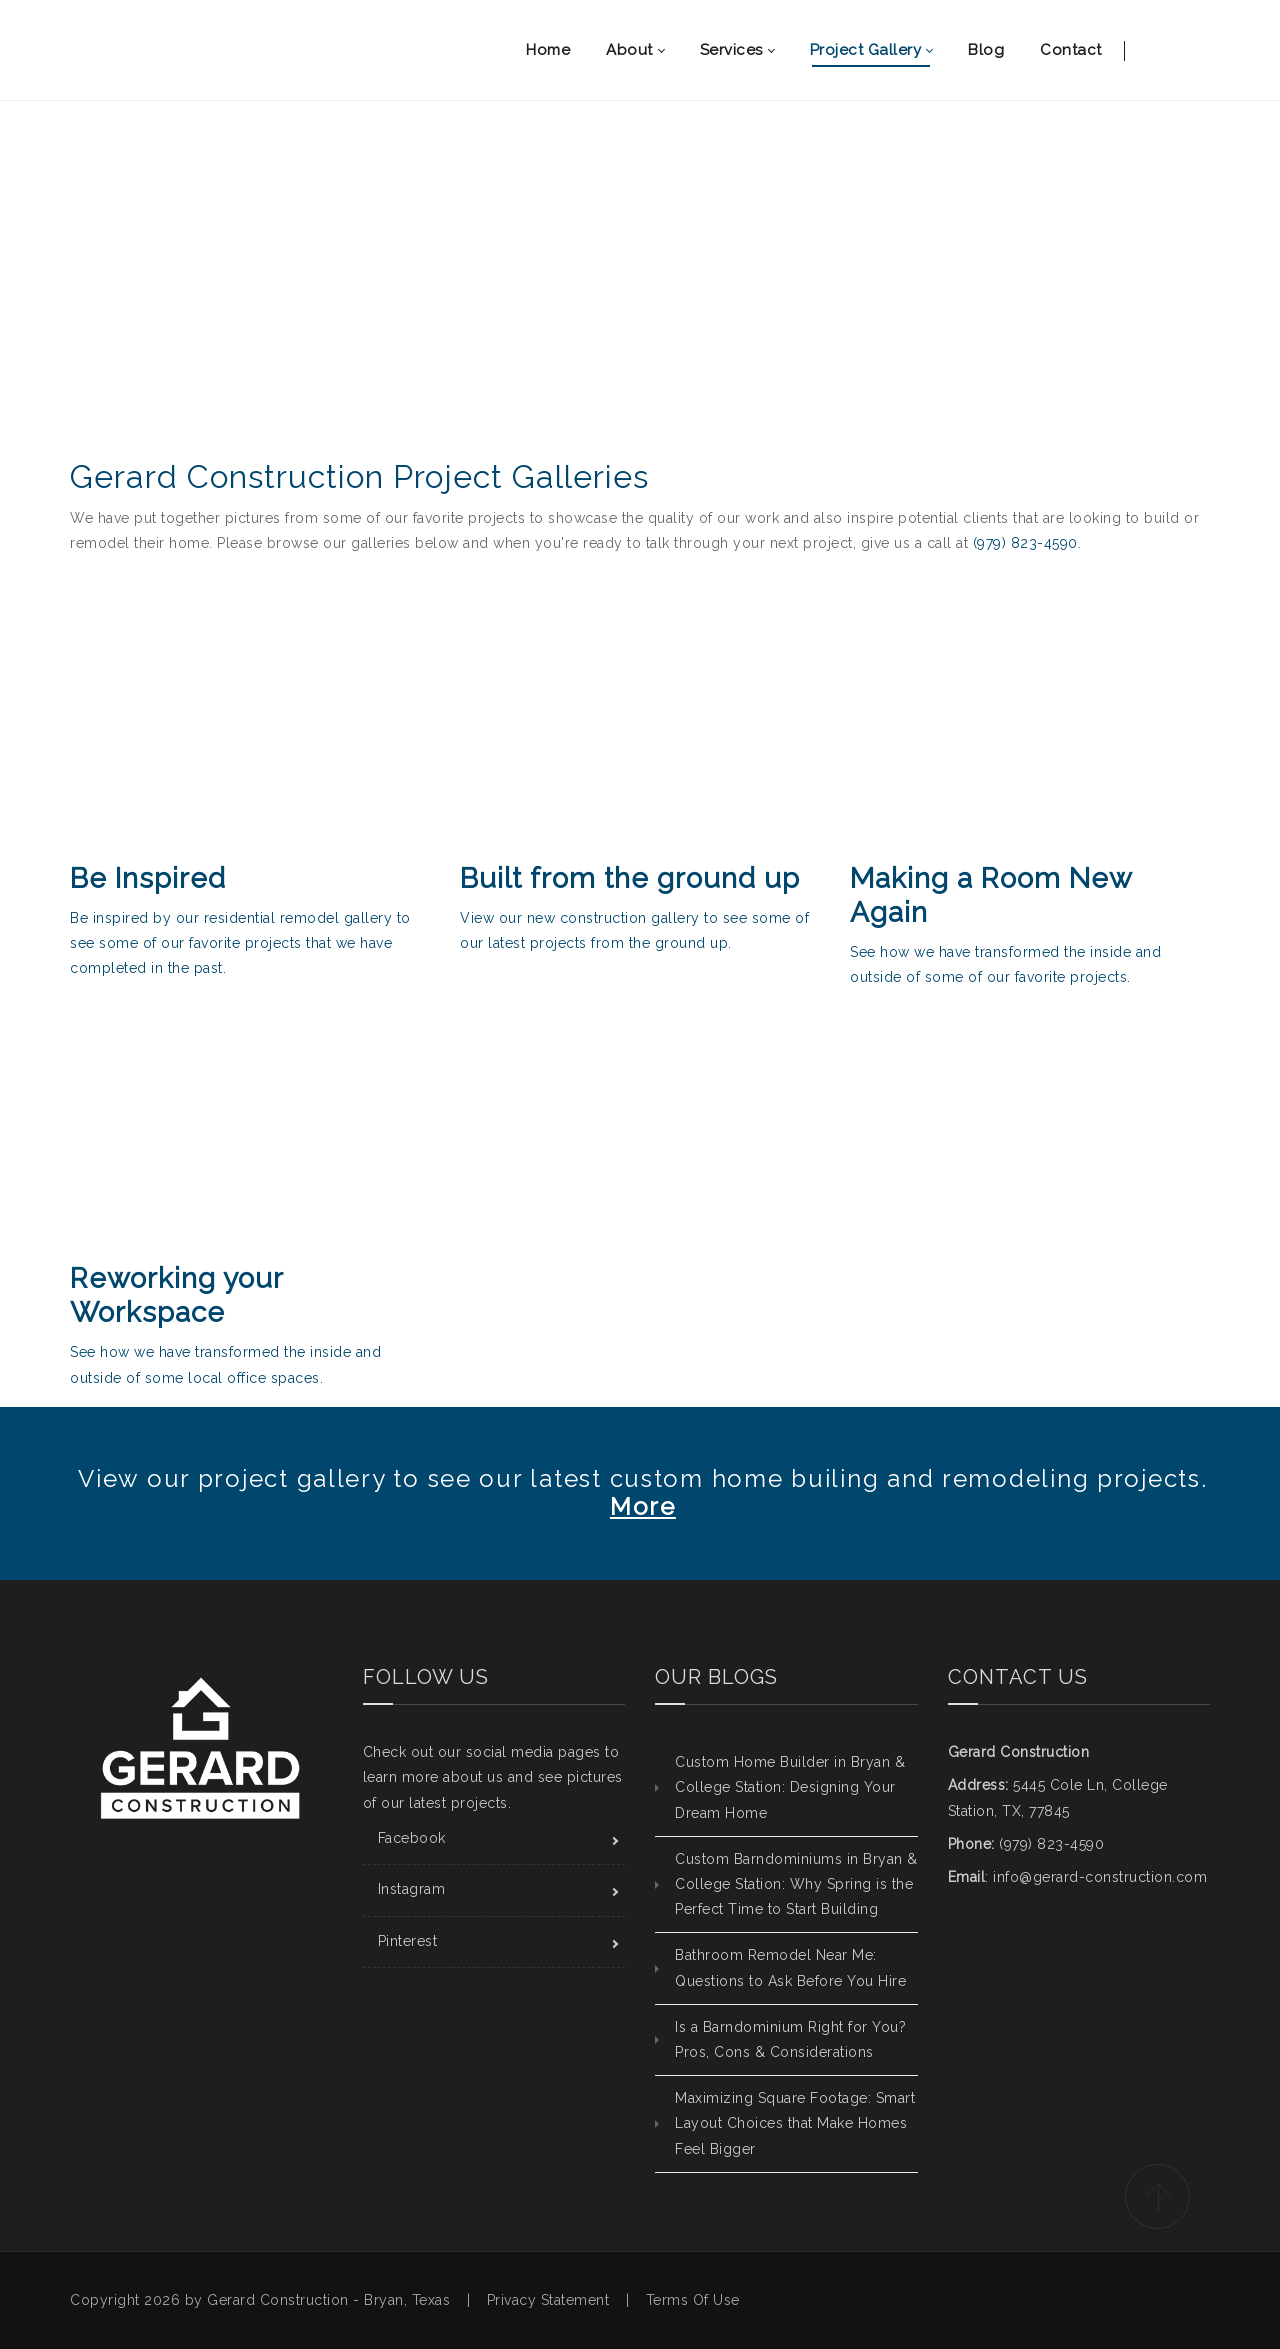 The width and height of the screenshot is (1280, 2349). I want to click on Privacy Statement, so click(548, 2300).